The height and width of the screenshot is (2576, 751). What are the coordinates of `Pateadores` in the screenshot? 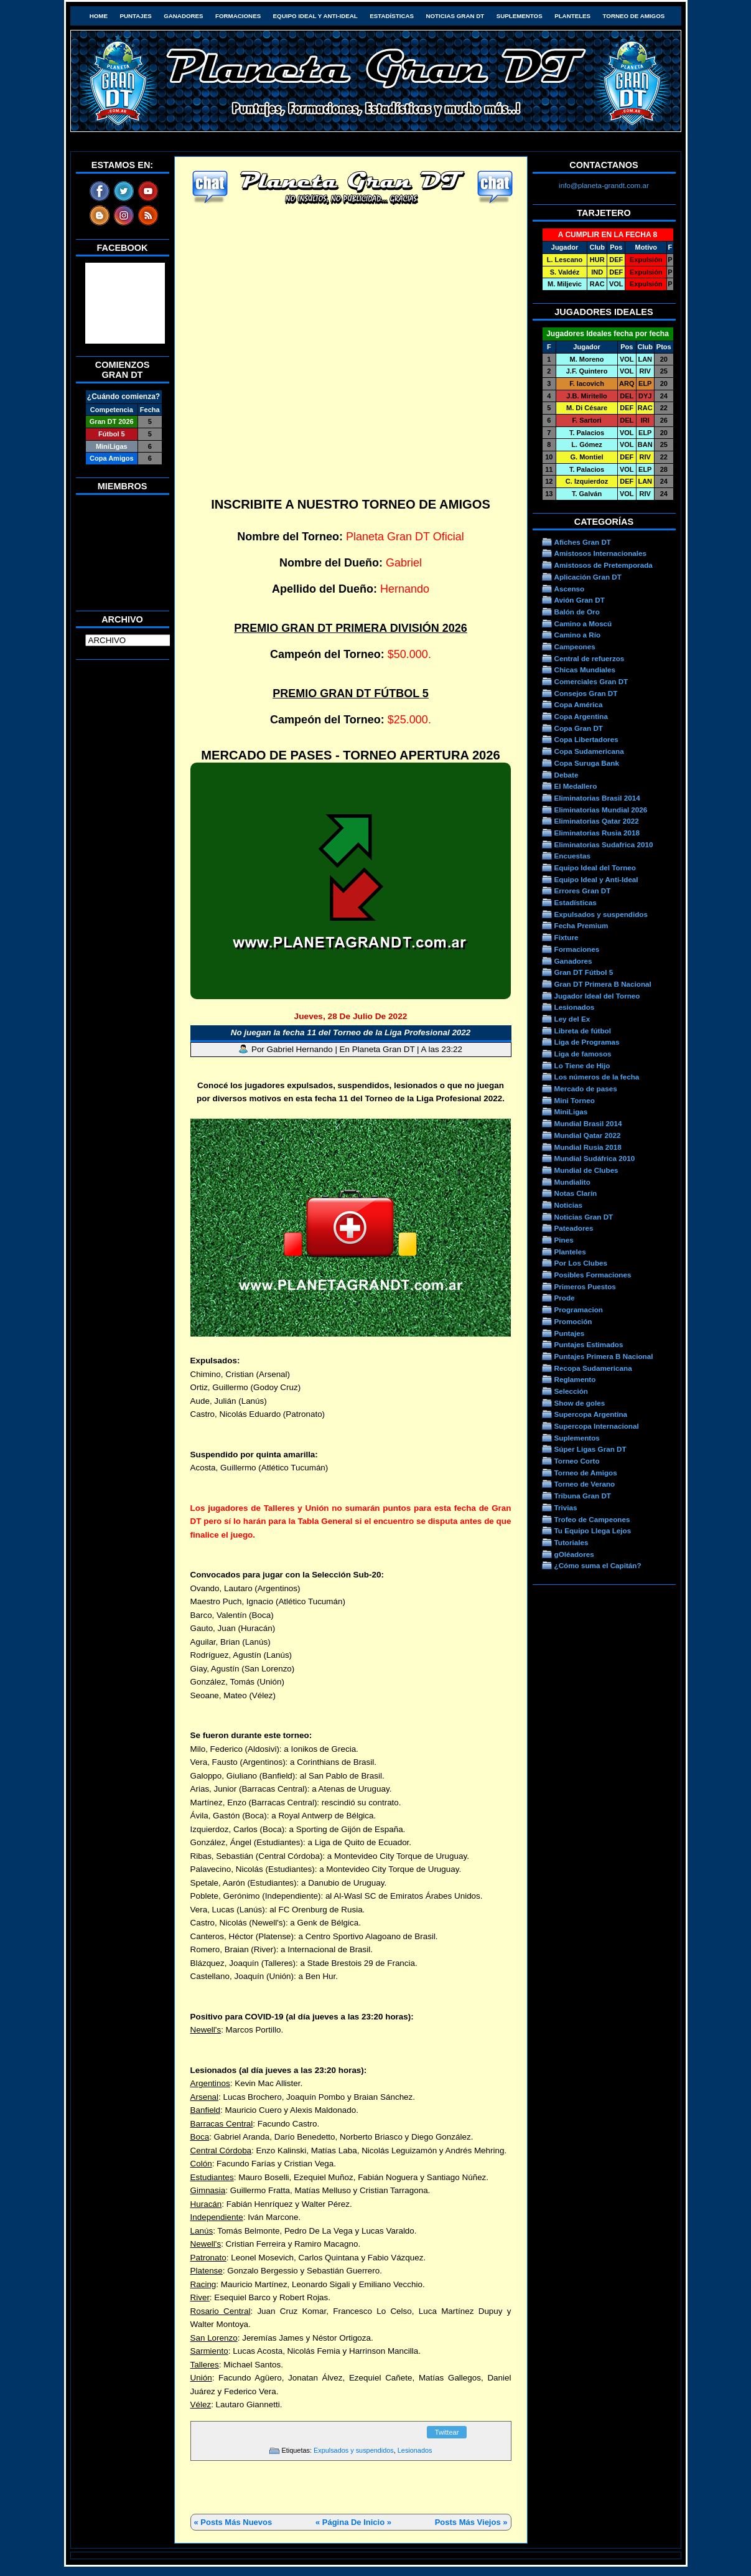 It's located at (574, 1228).